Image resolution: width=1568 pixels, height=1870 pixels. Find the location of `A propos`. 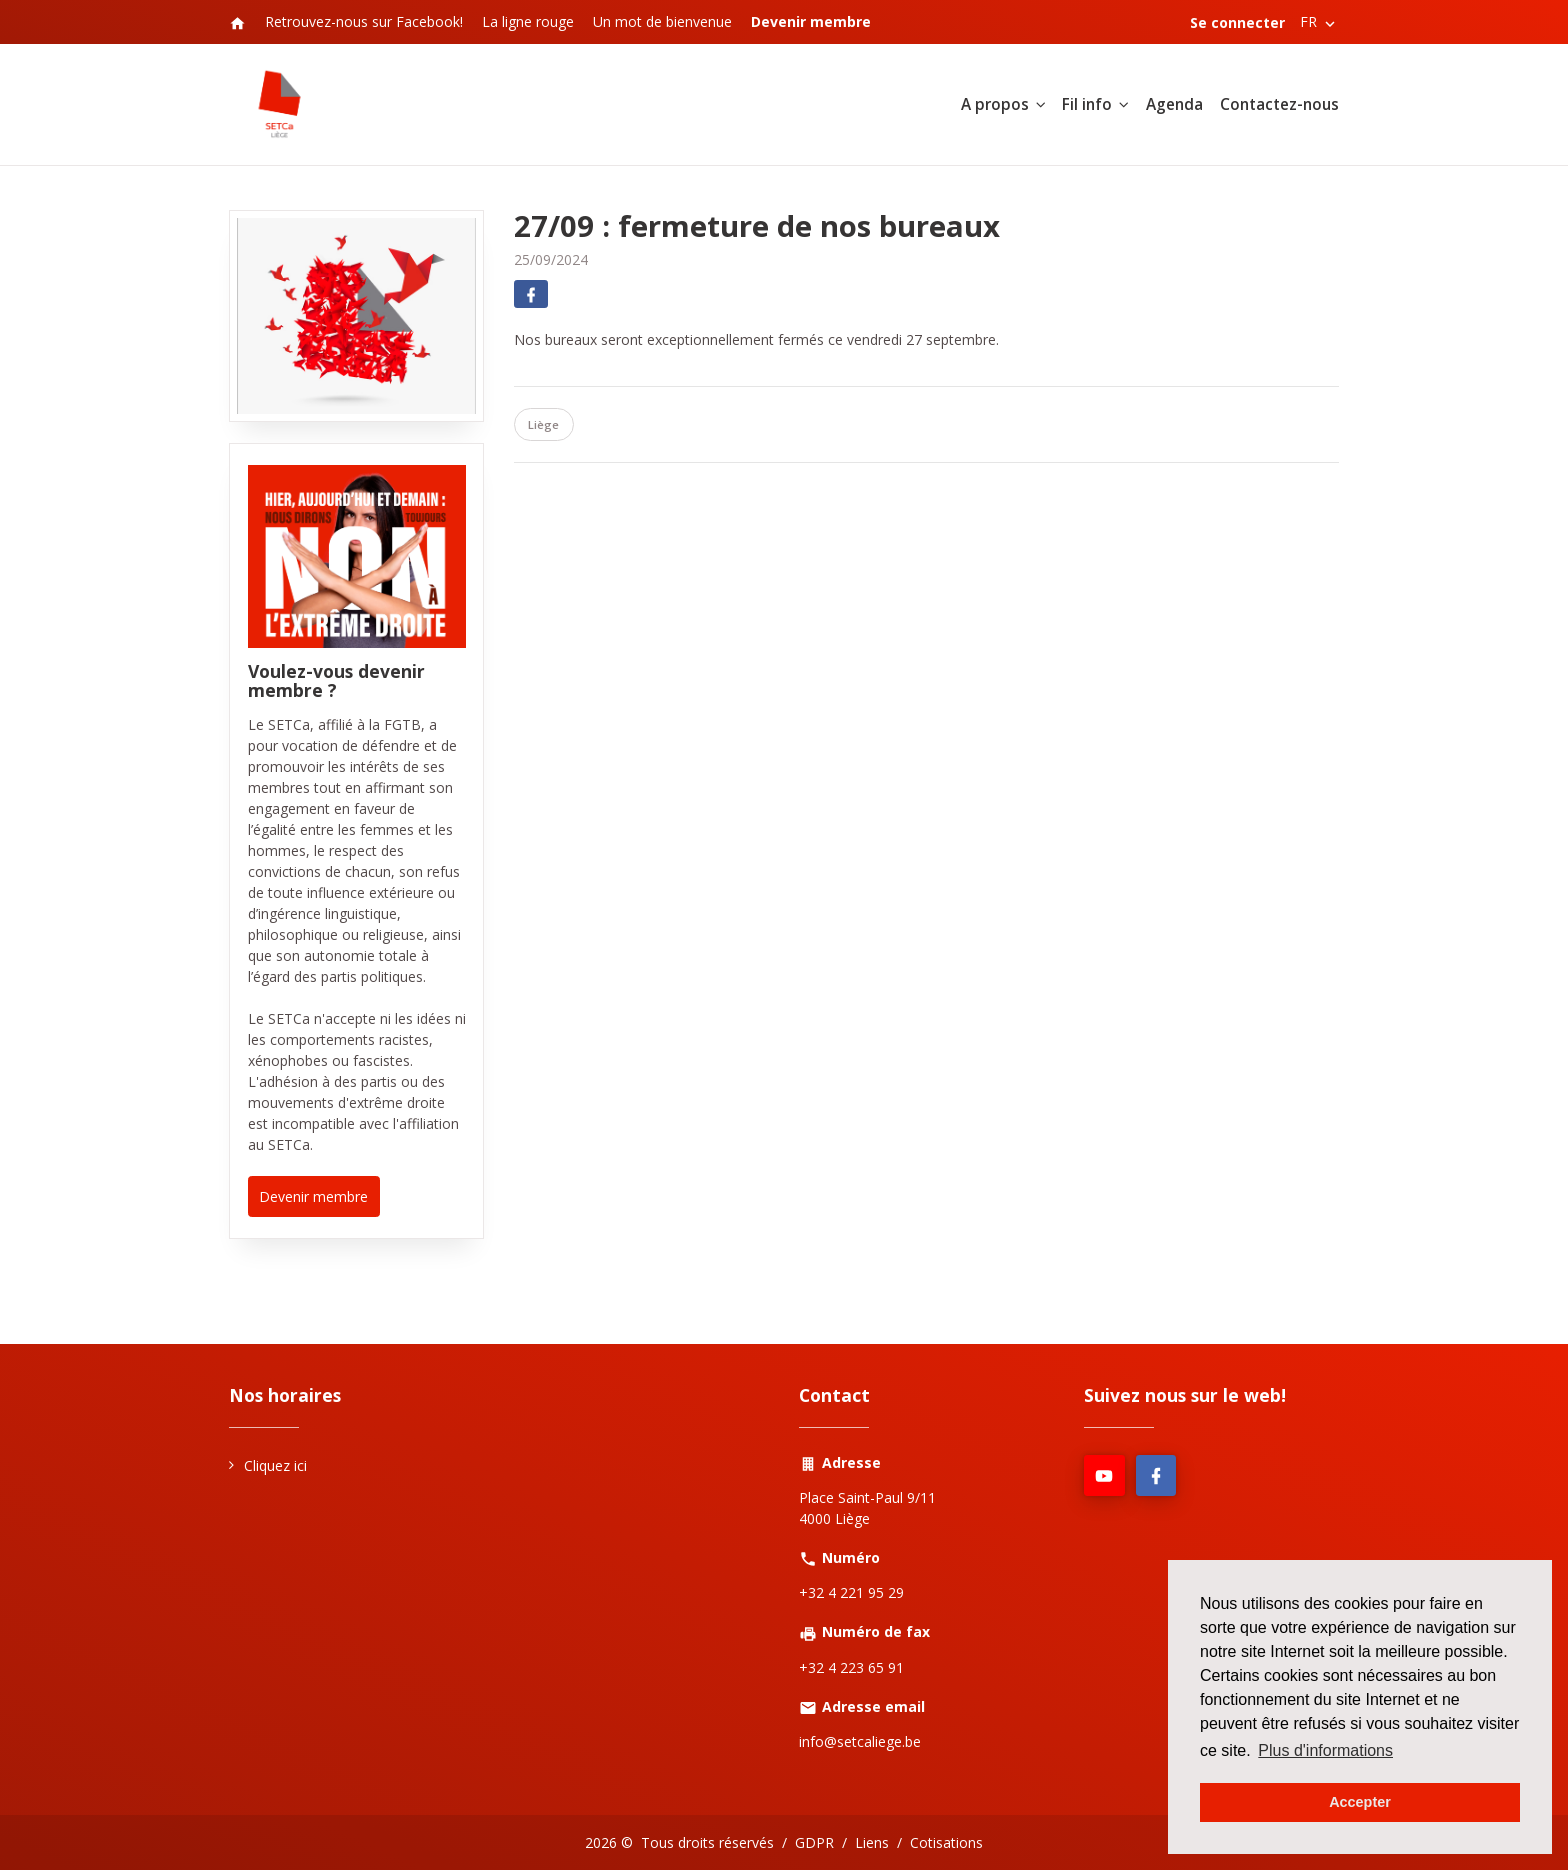

A propos is located at coordinates (995, 104).